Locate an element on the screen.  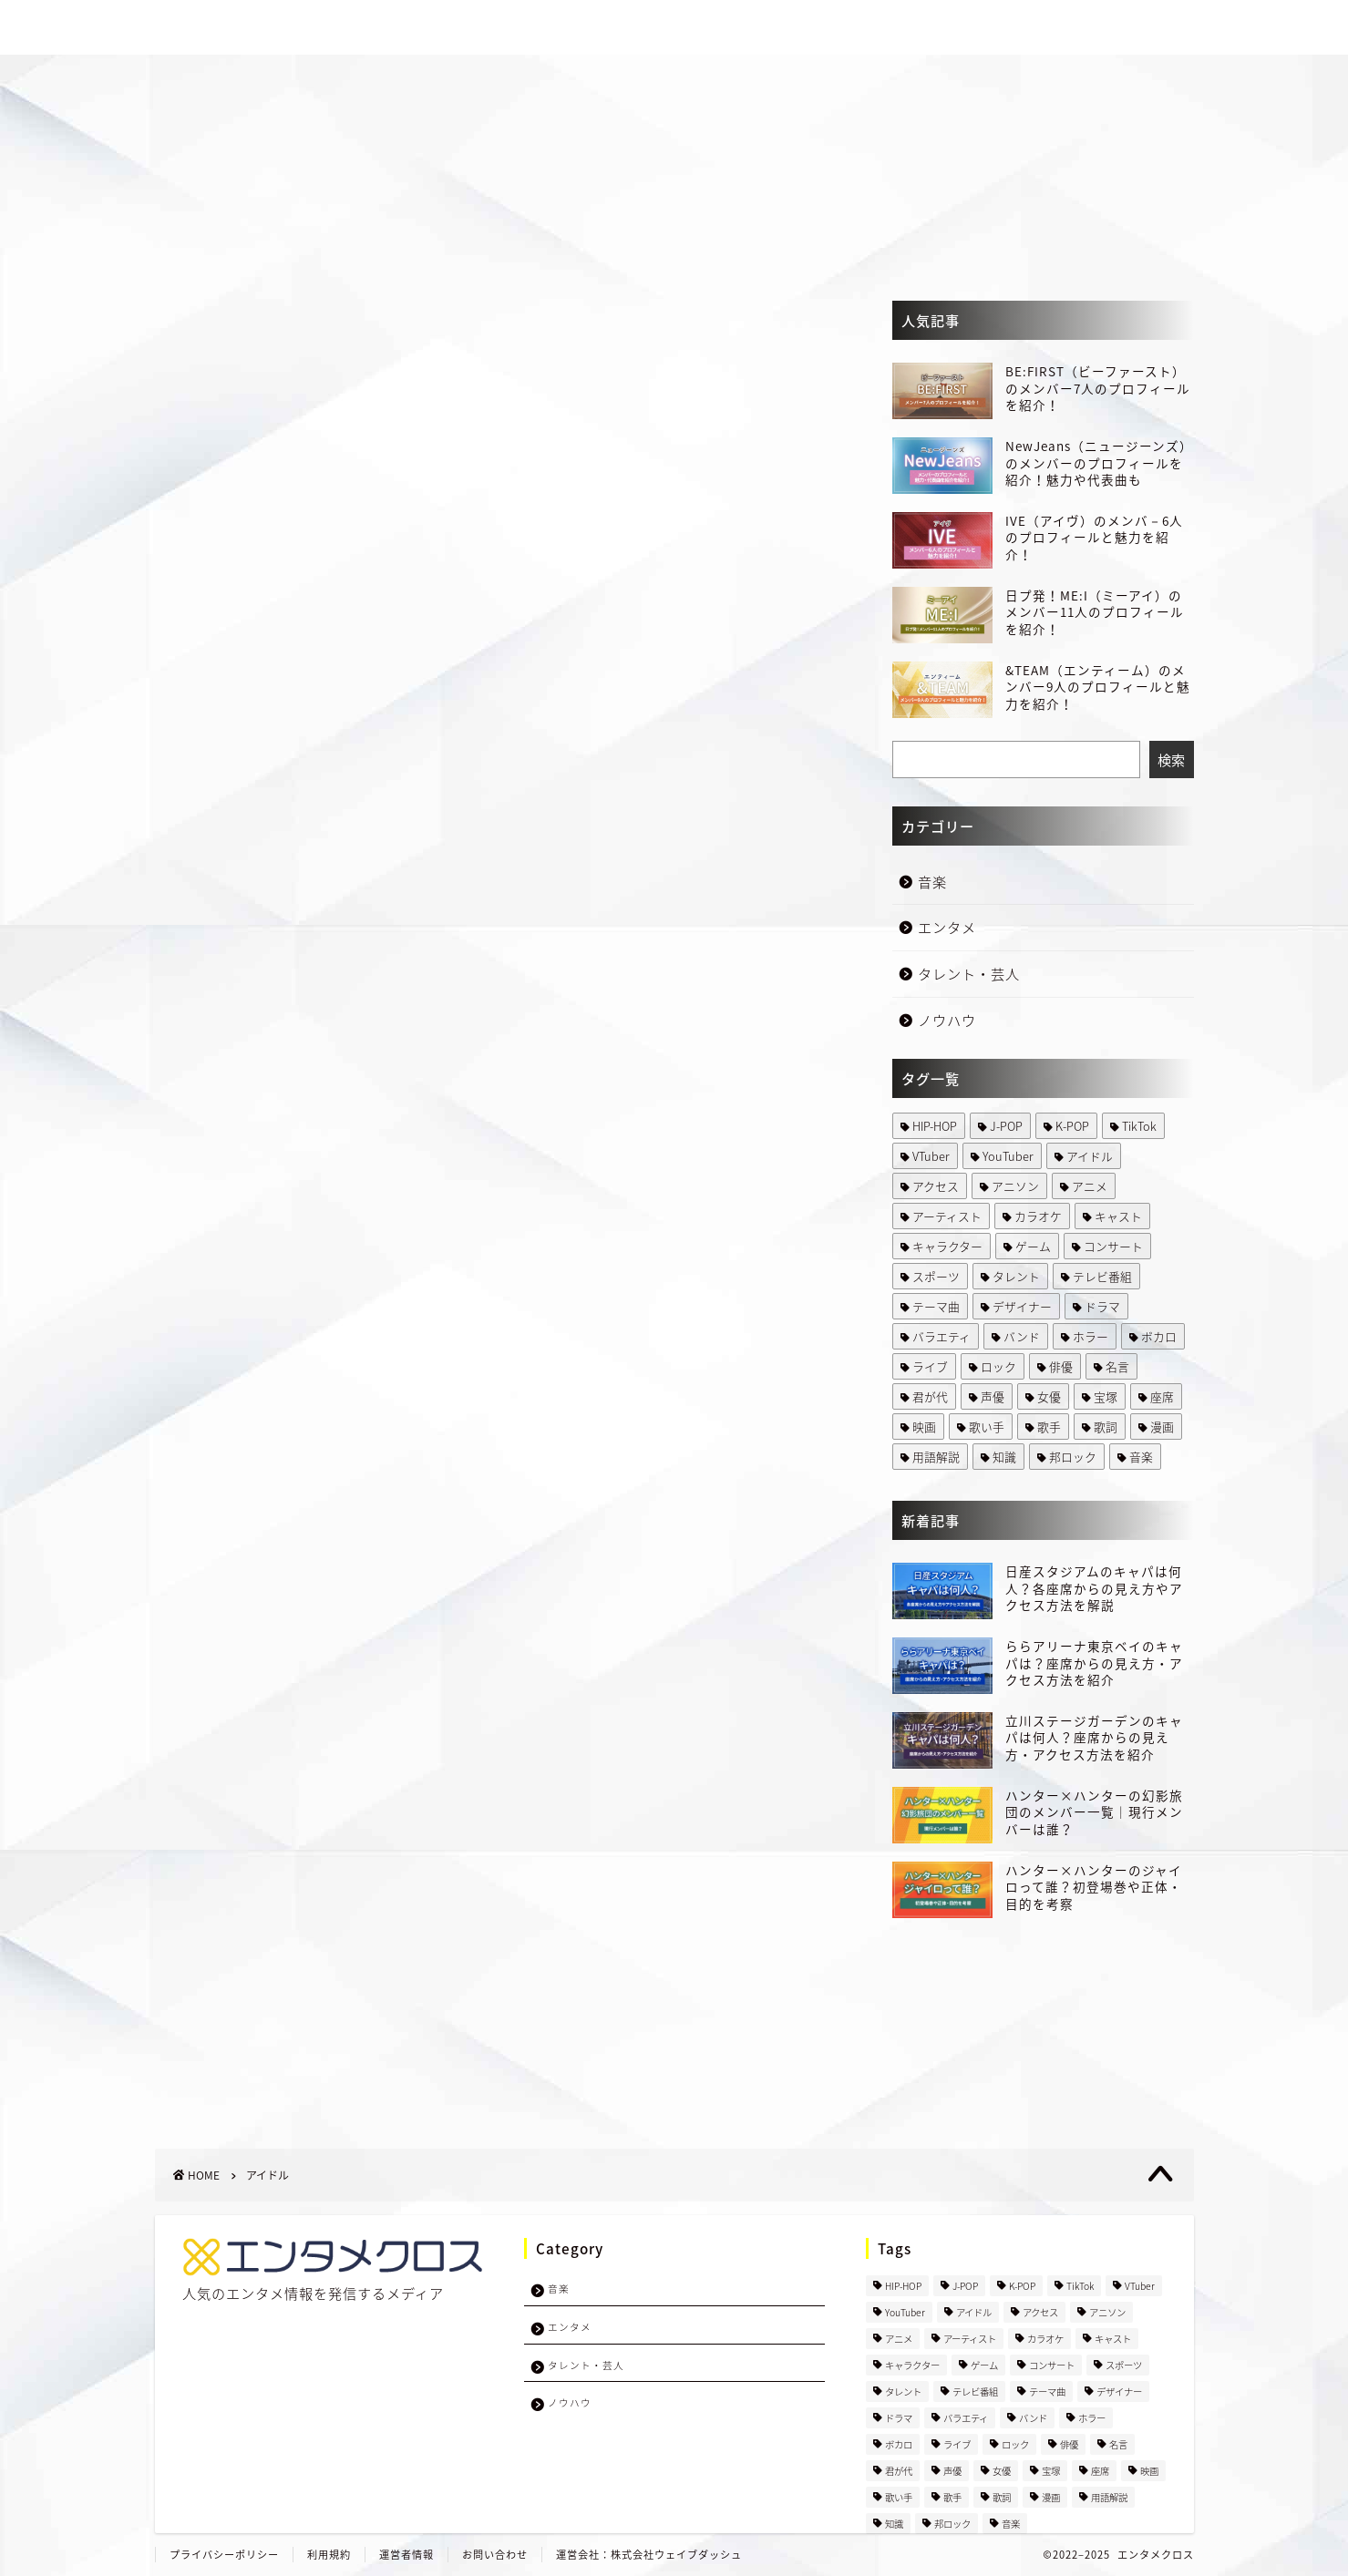
バラエティ [バラエティ (1 item)] is located at coordinates (941, 1336).